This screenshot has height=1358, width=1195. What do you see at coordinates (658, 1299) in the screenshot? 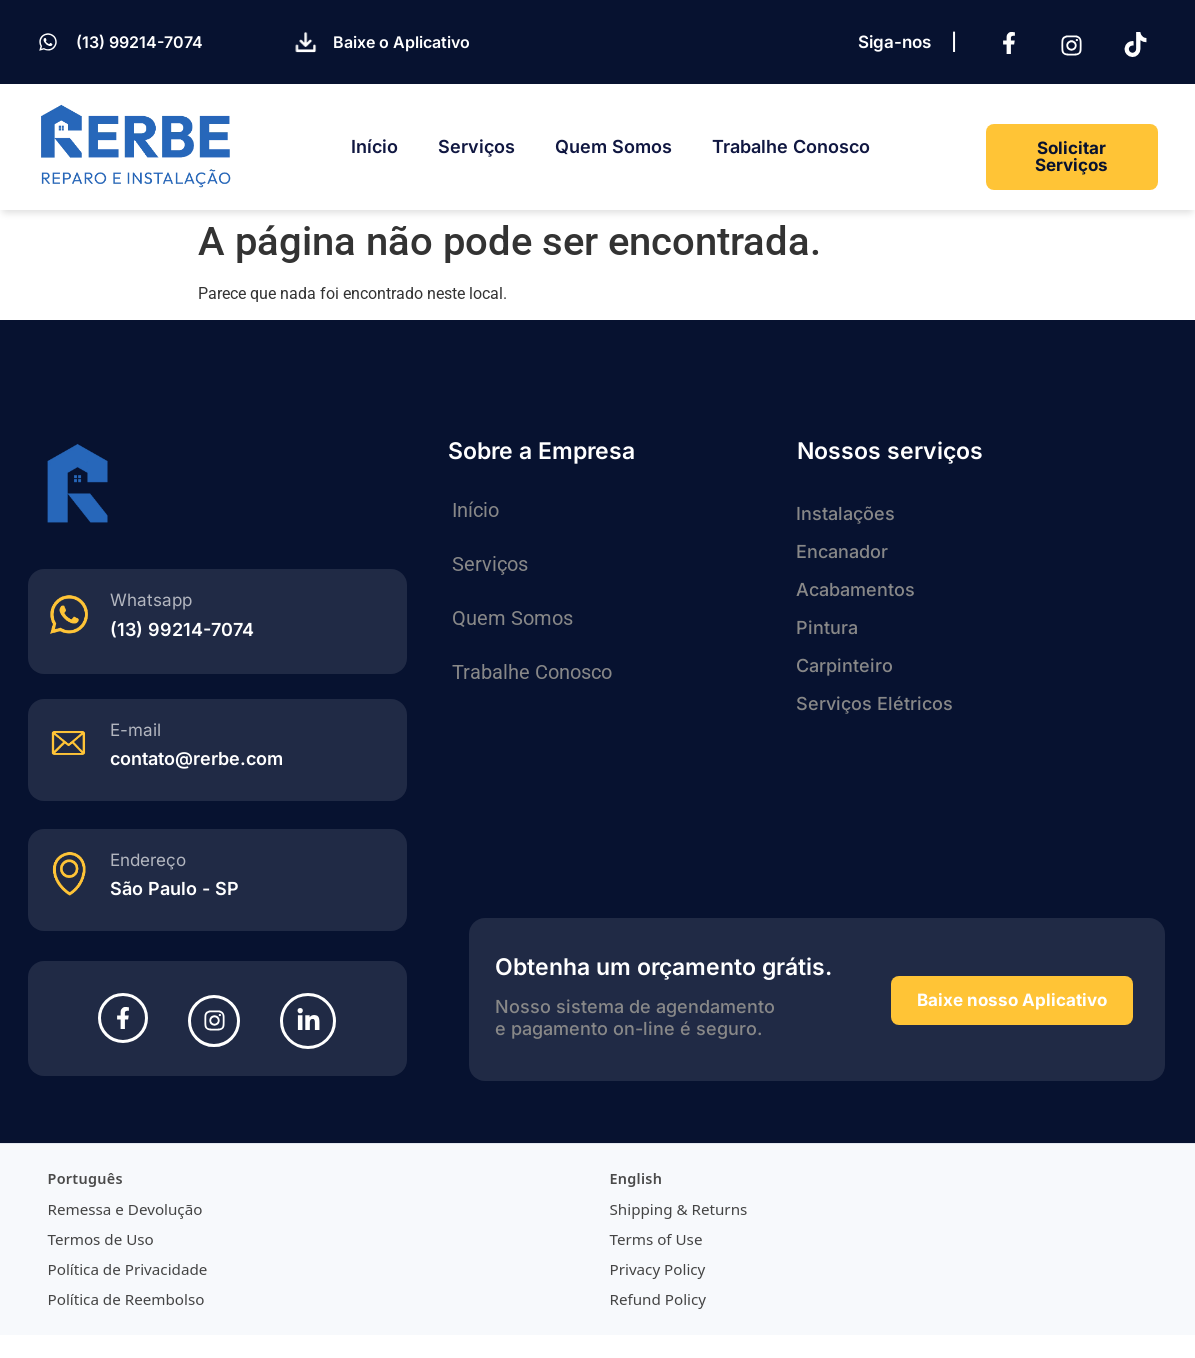
I see `Refund Policy` at bounding box center [658, 1299].